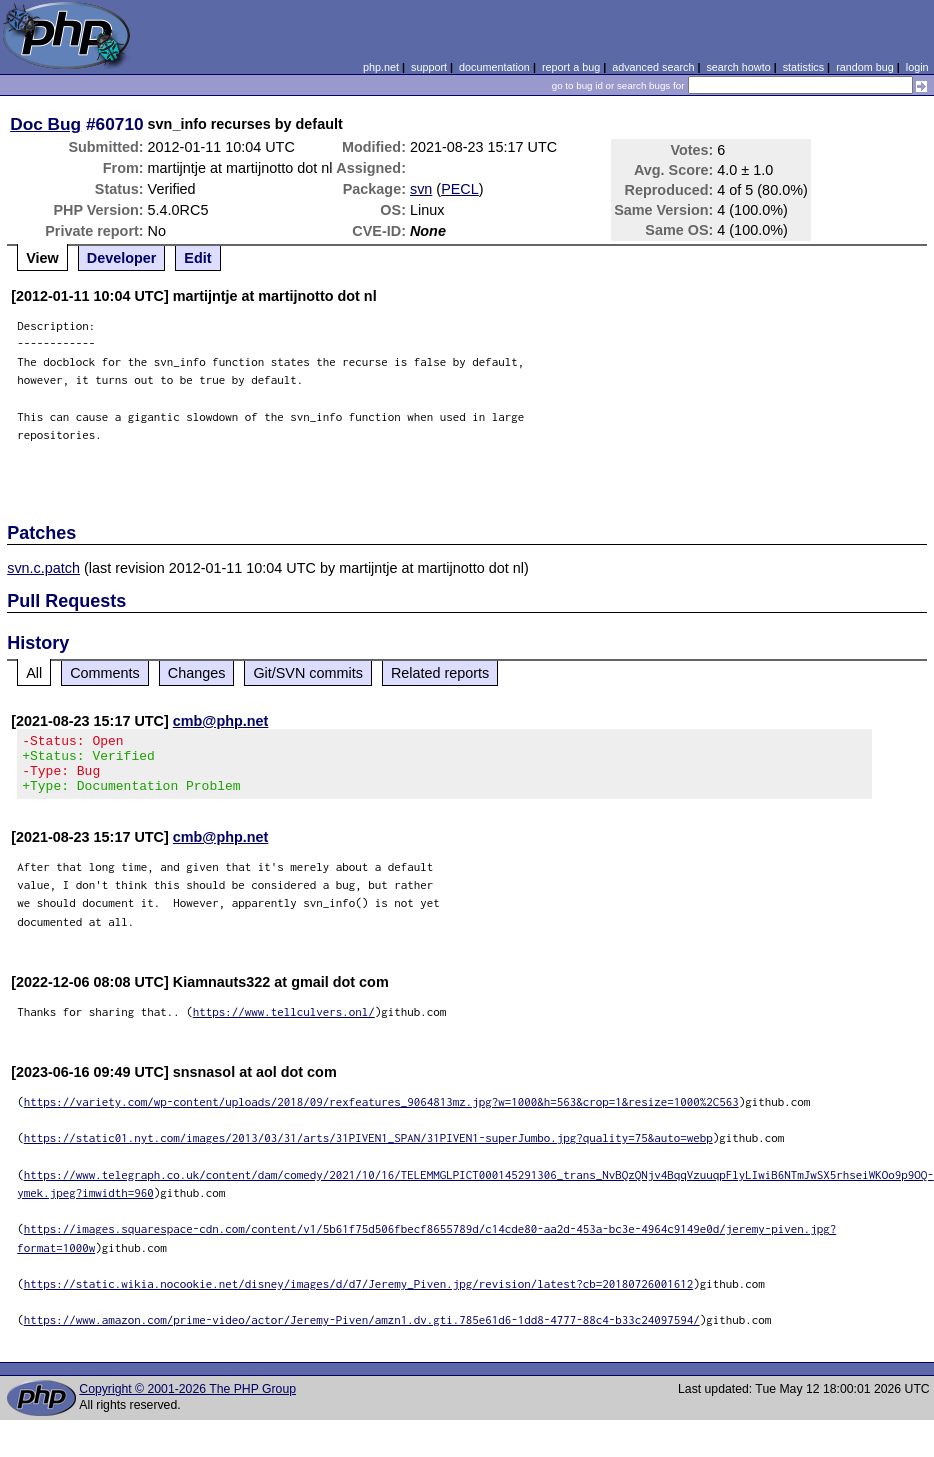 Image resolution: width=934 pixels, height=1457 pixels. Describe the element at coordinates (803, 67) in the screenshot. I see `statistics` at that location.